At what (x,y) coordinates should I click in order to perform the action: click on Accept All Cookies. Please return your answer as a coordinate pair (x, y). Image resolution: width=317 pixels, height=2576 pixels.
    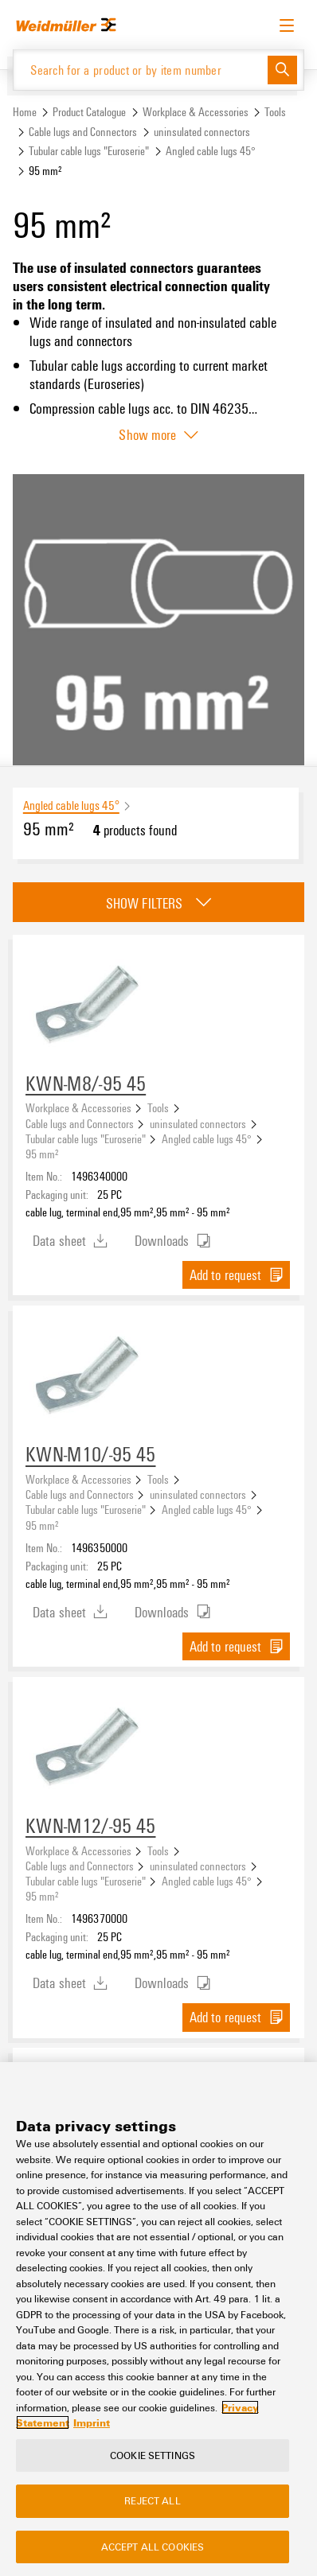
    Looking at the image, I should click on (152, 2546).